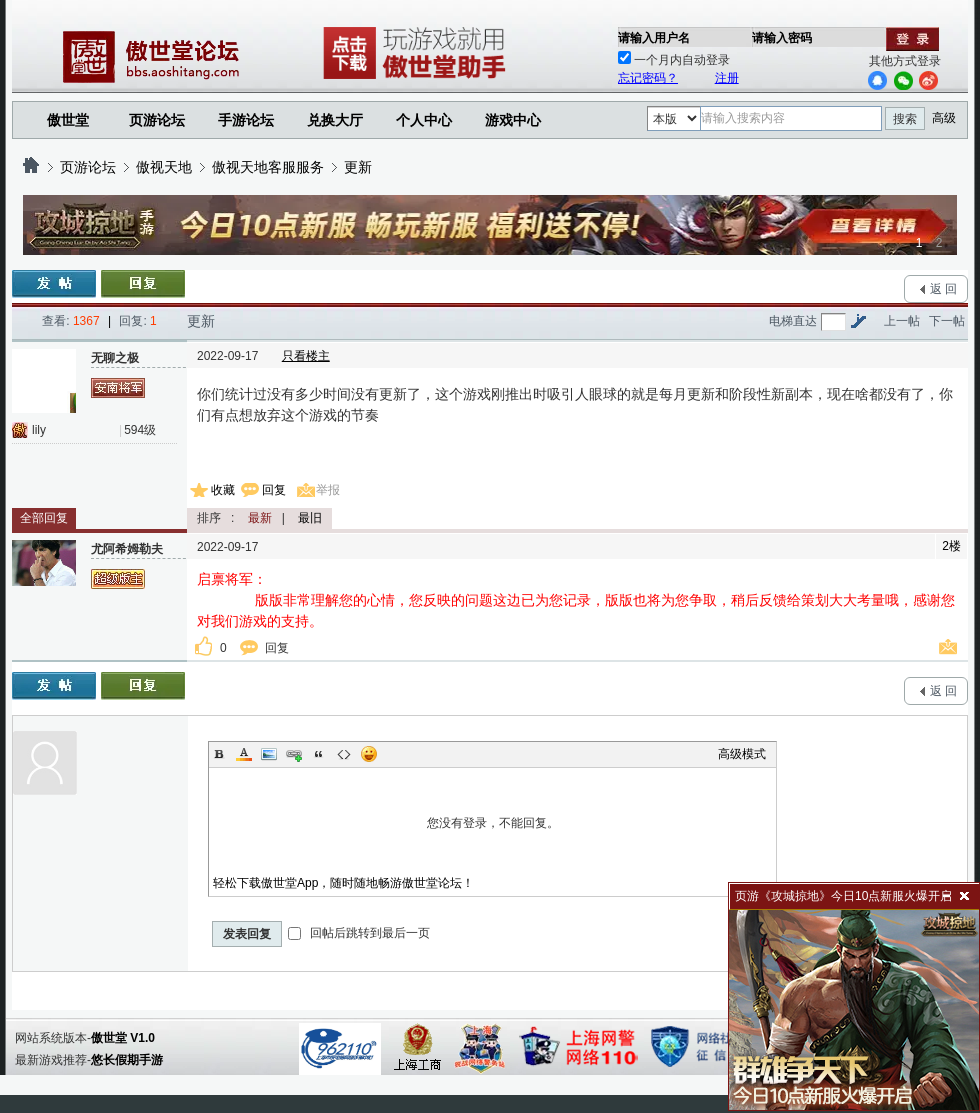 The height and width of the screenshot is (1113, 980). I want to click on 手游论坛, so click(246, 120).